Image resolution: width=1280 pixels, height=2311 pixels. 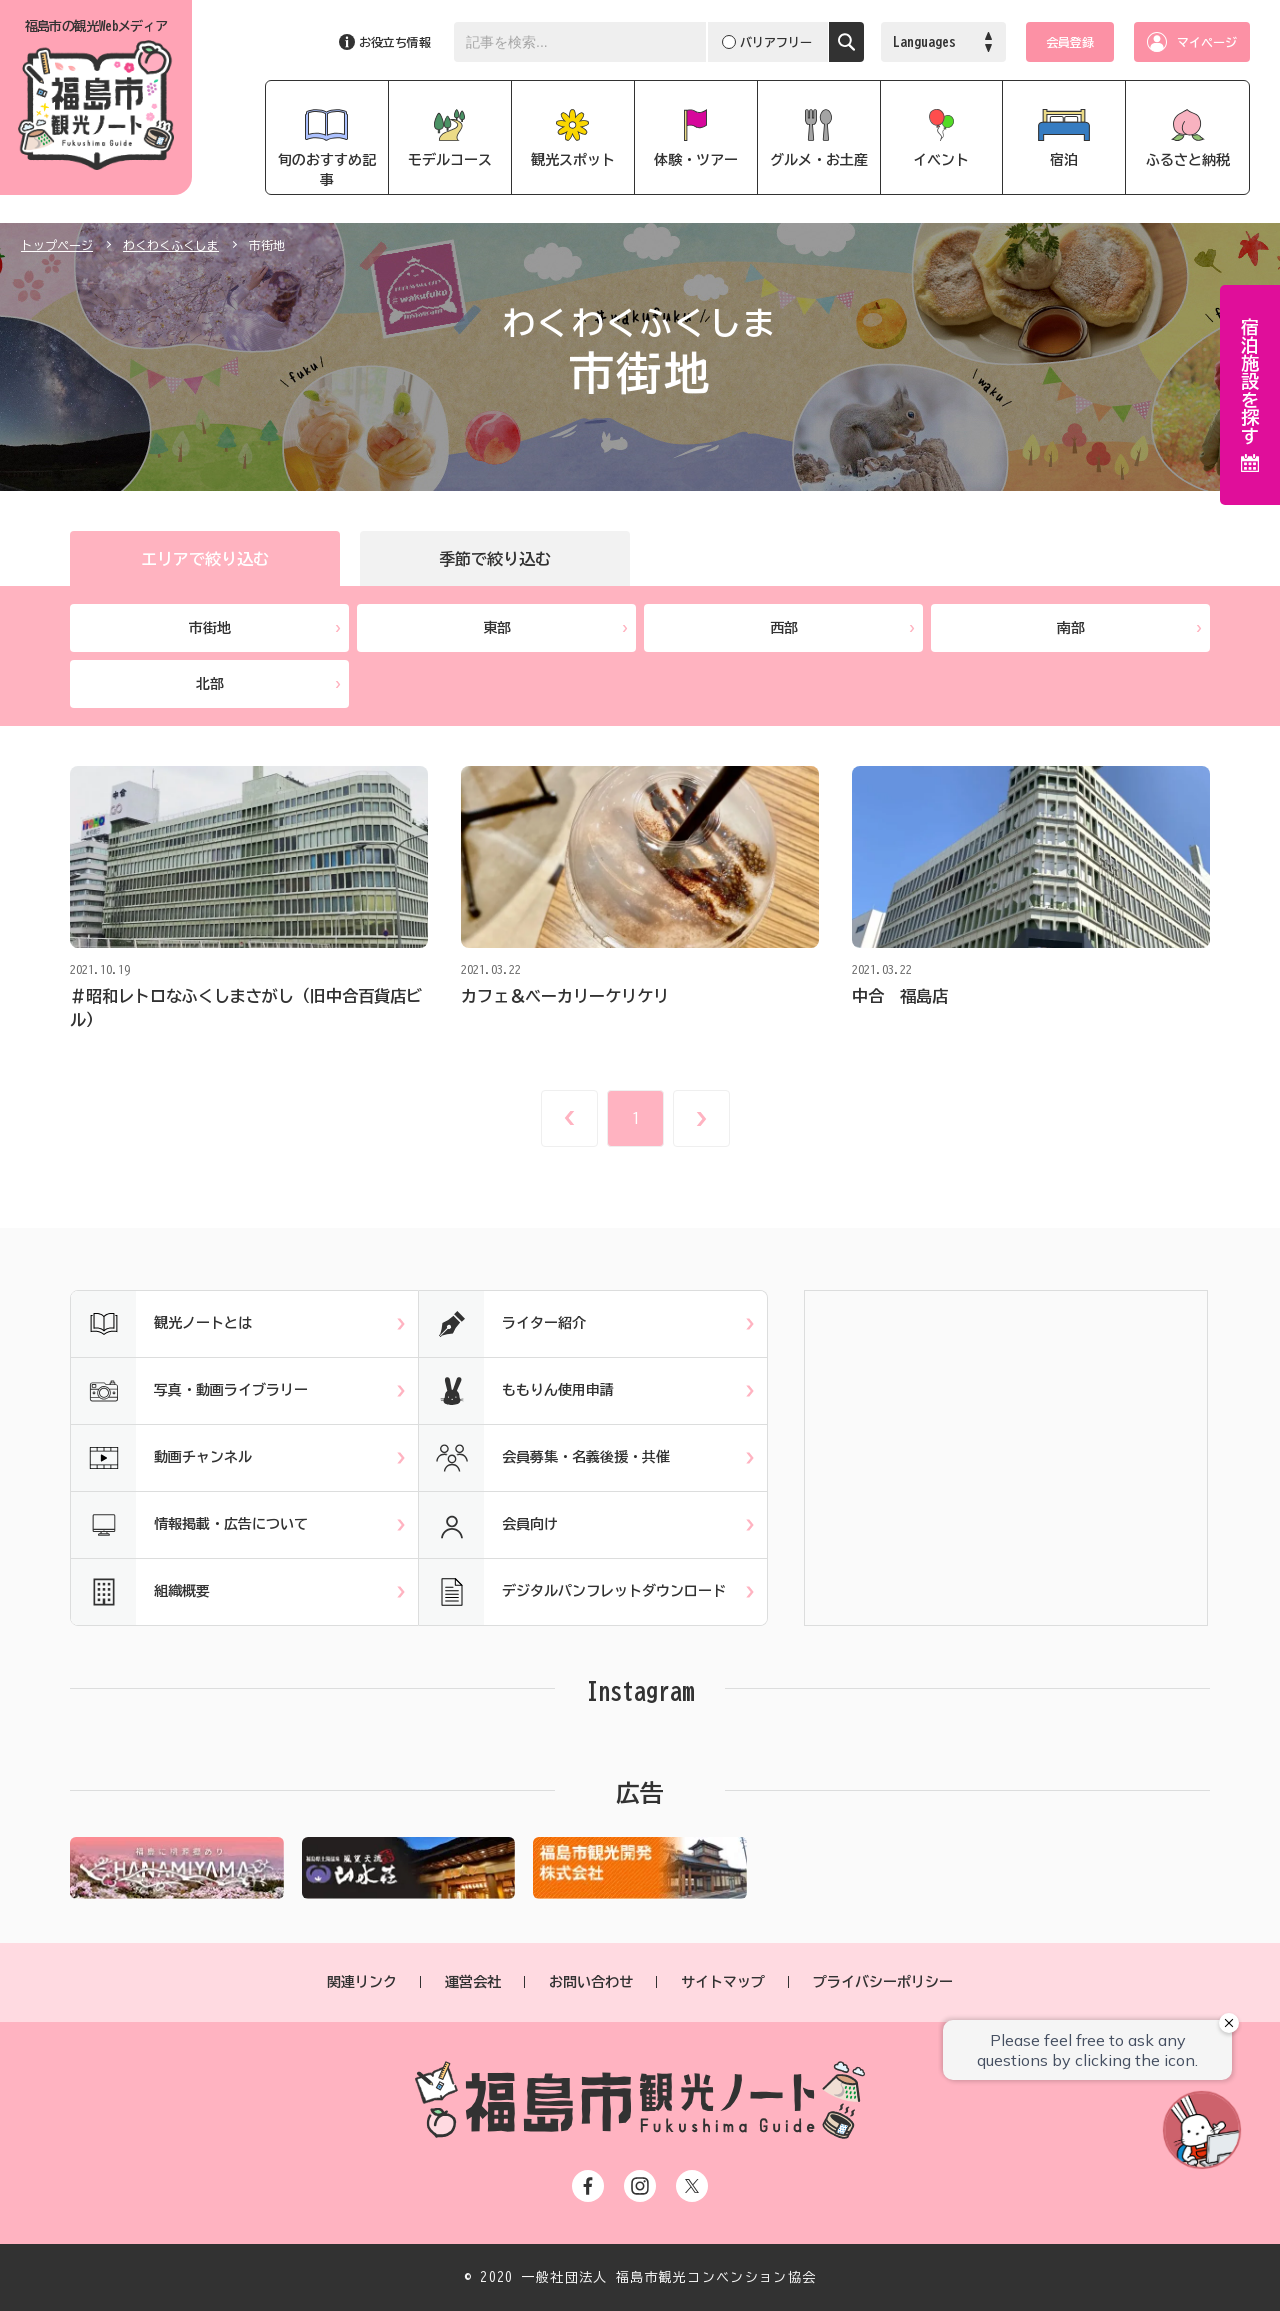 I want to click on プライバシーポリシー, so click(x=883, y=1982).